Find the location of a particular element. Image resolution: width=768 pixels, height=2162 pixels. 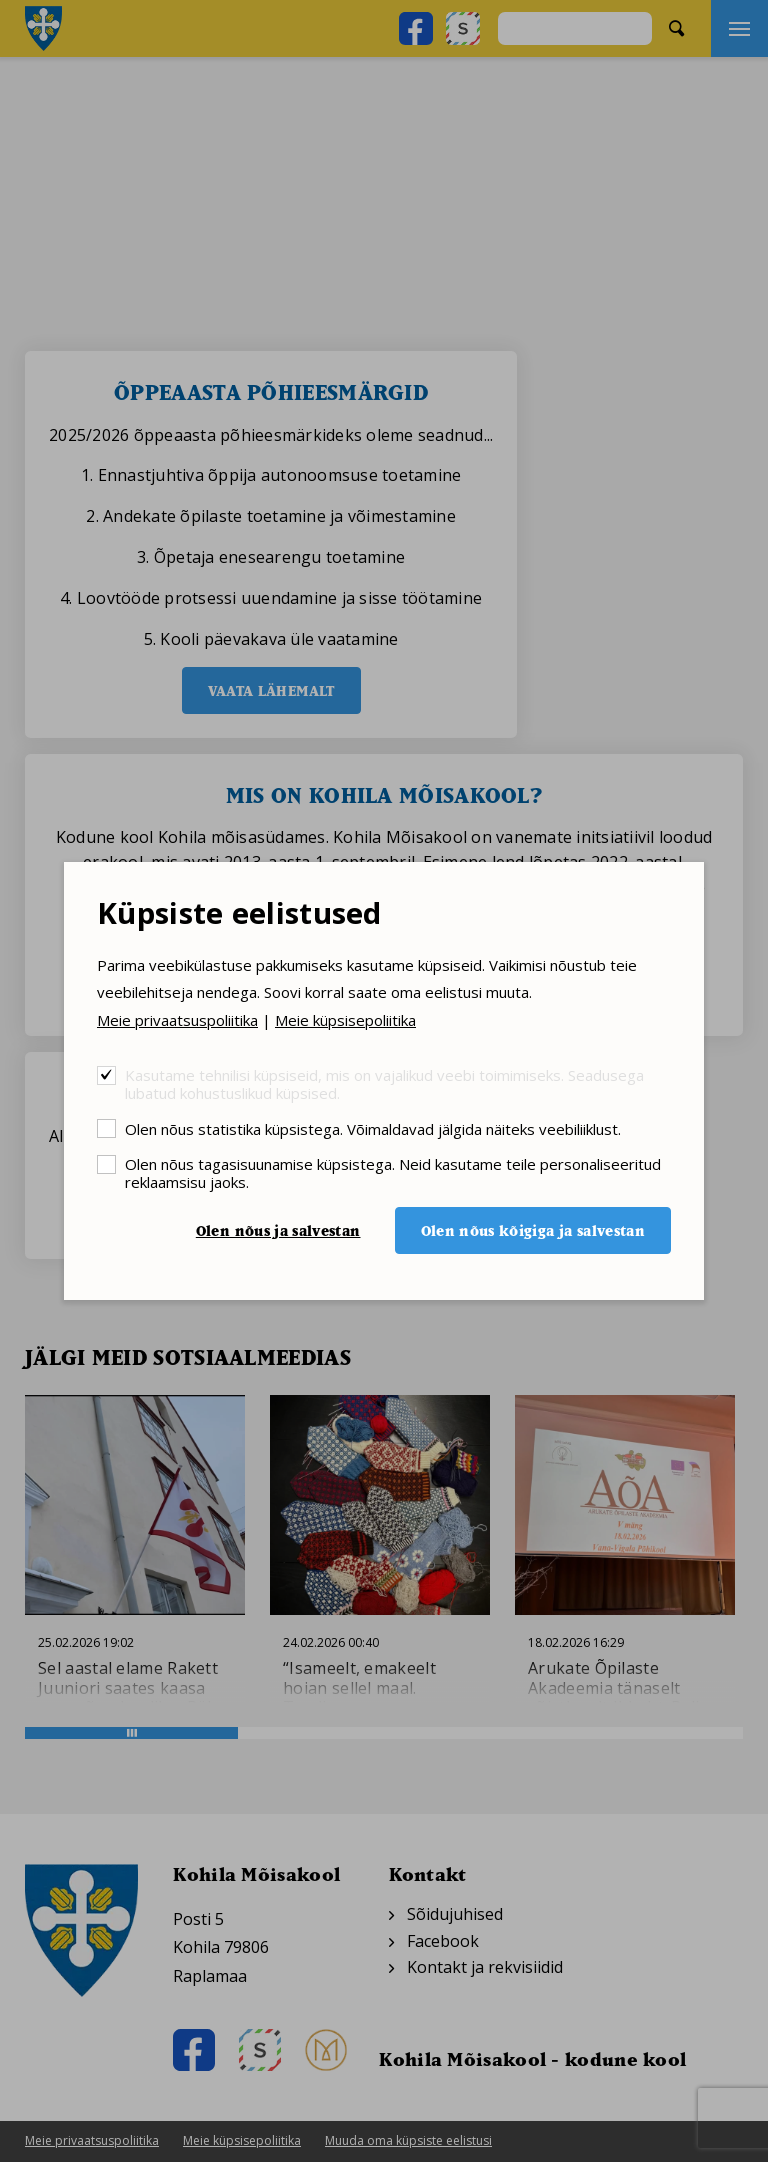

Meie privaatsuspoliitika is located at coordinates (177, 1020).